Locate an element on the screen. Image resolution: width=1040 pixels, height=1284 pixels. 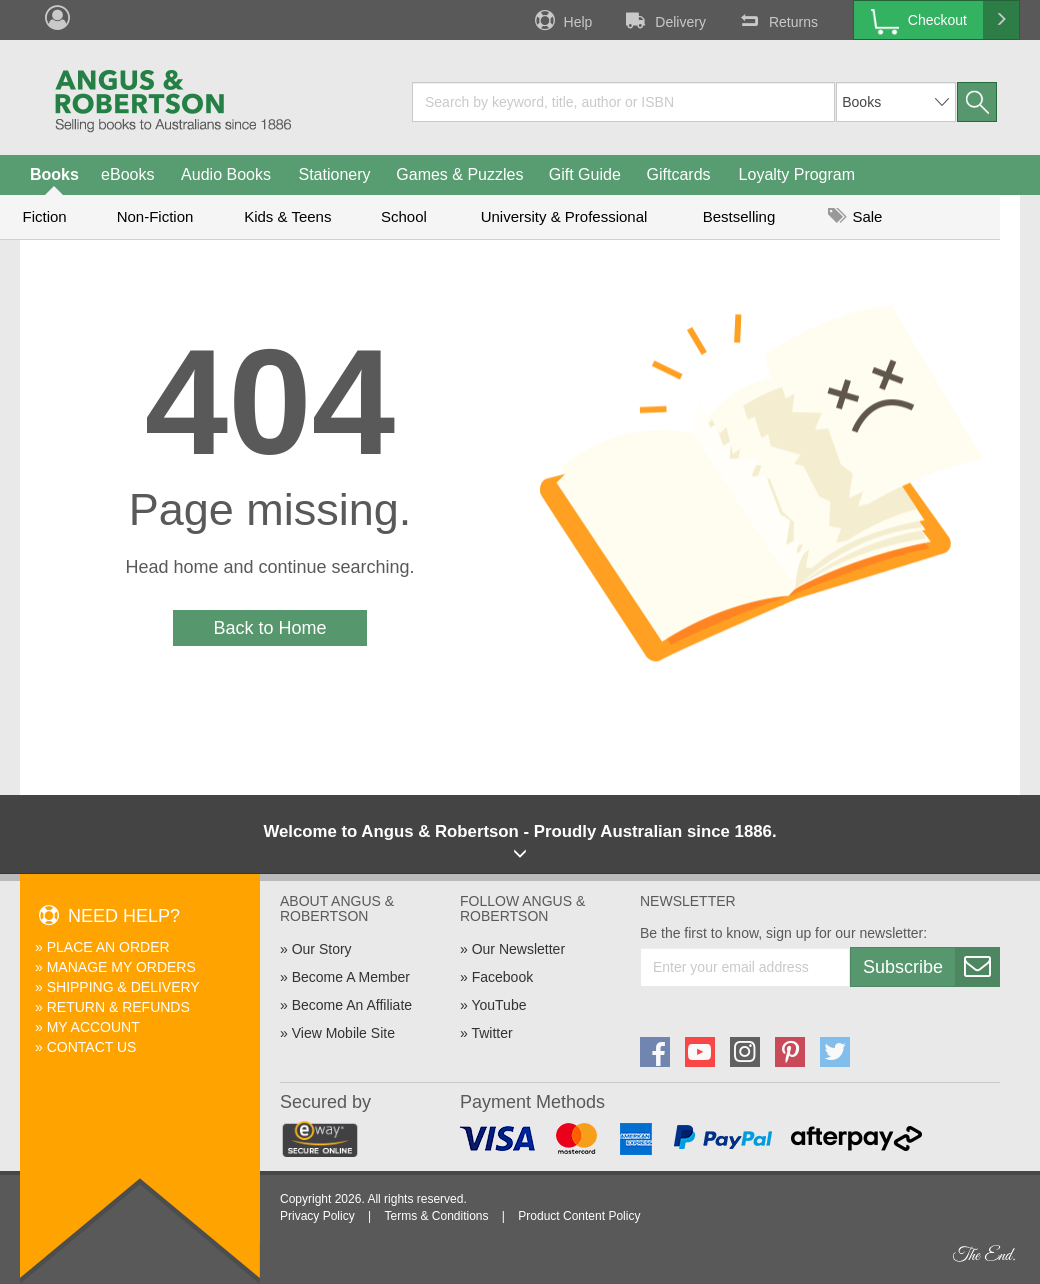
View Mobile Site is located at coordinates (343, 1033).